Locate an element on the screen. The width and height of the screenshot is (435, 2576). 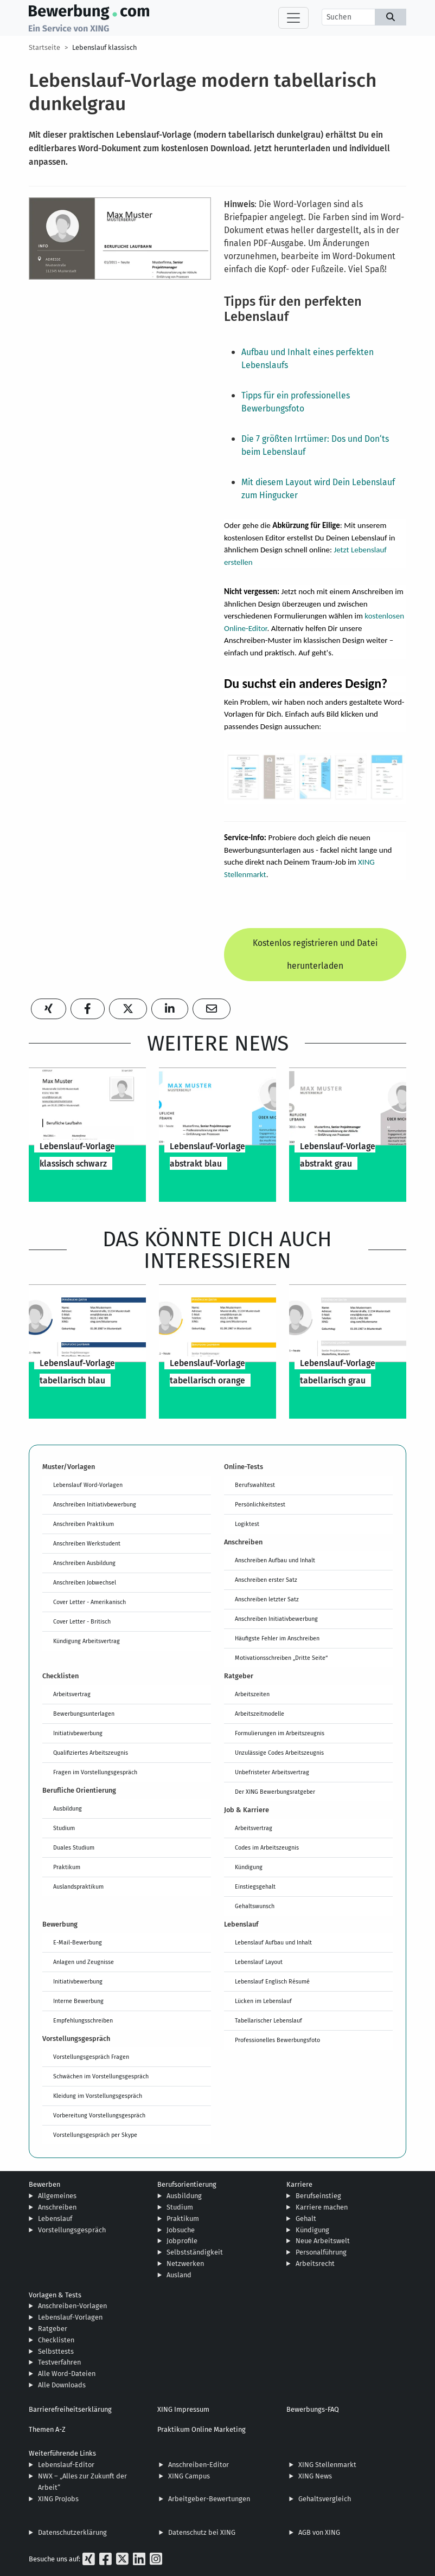
Der XING Bewerbungsratgeber is located at coordinates (275, 1791).